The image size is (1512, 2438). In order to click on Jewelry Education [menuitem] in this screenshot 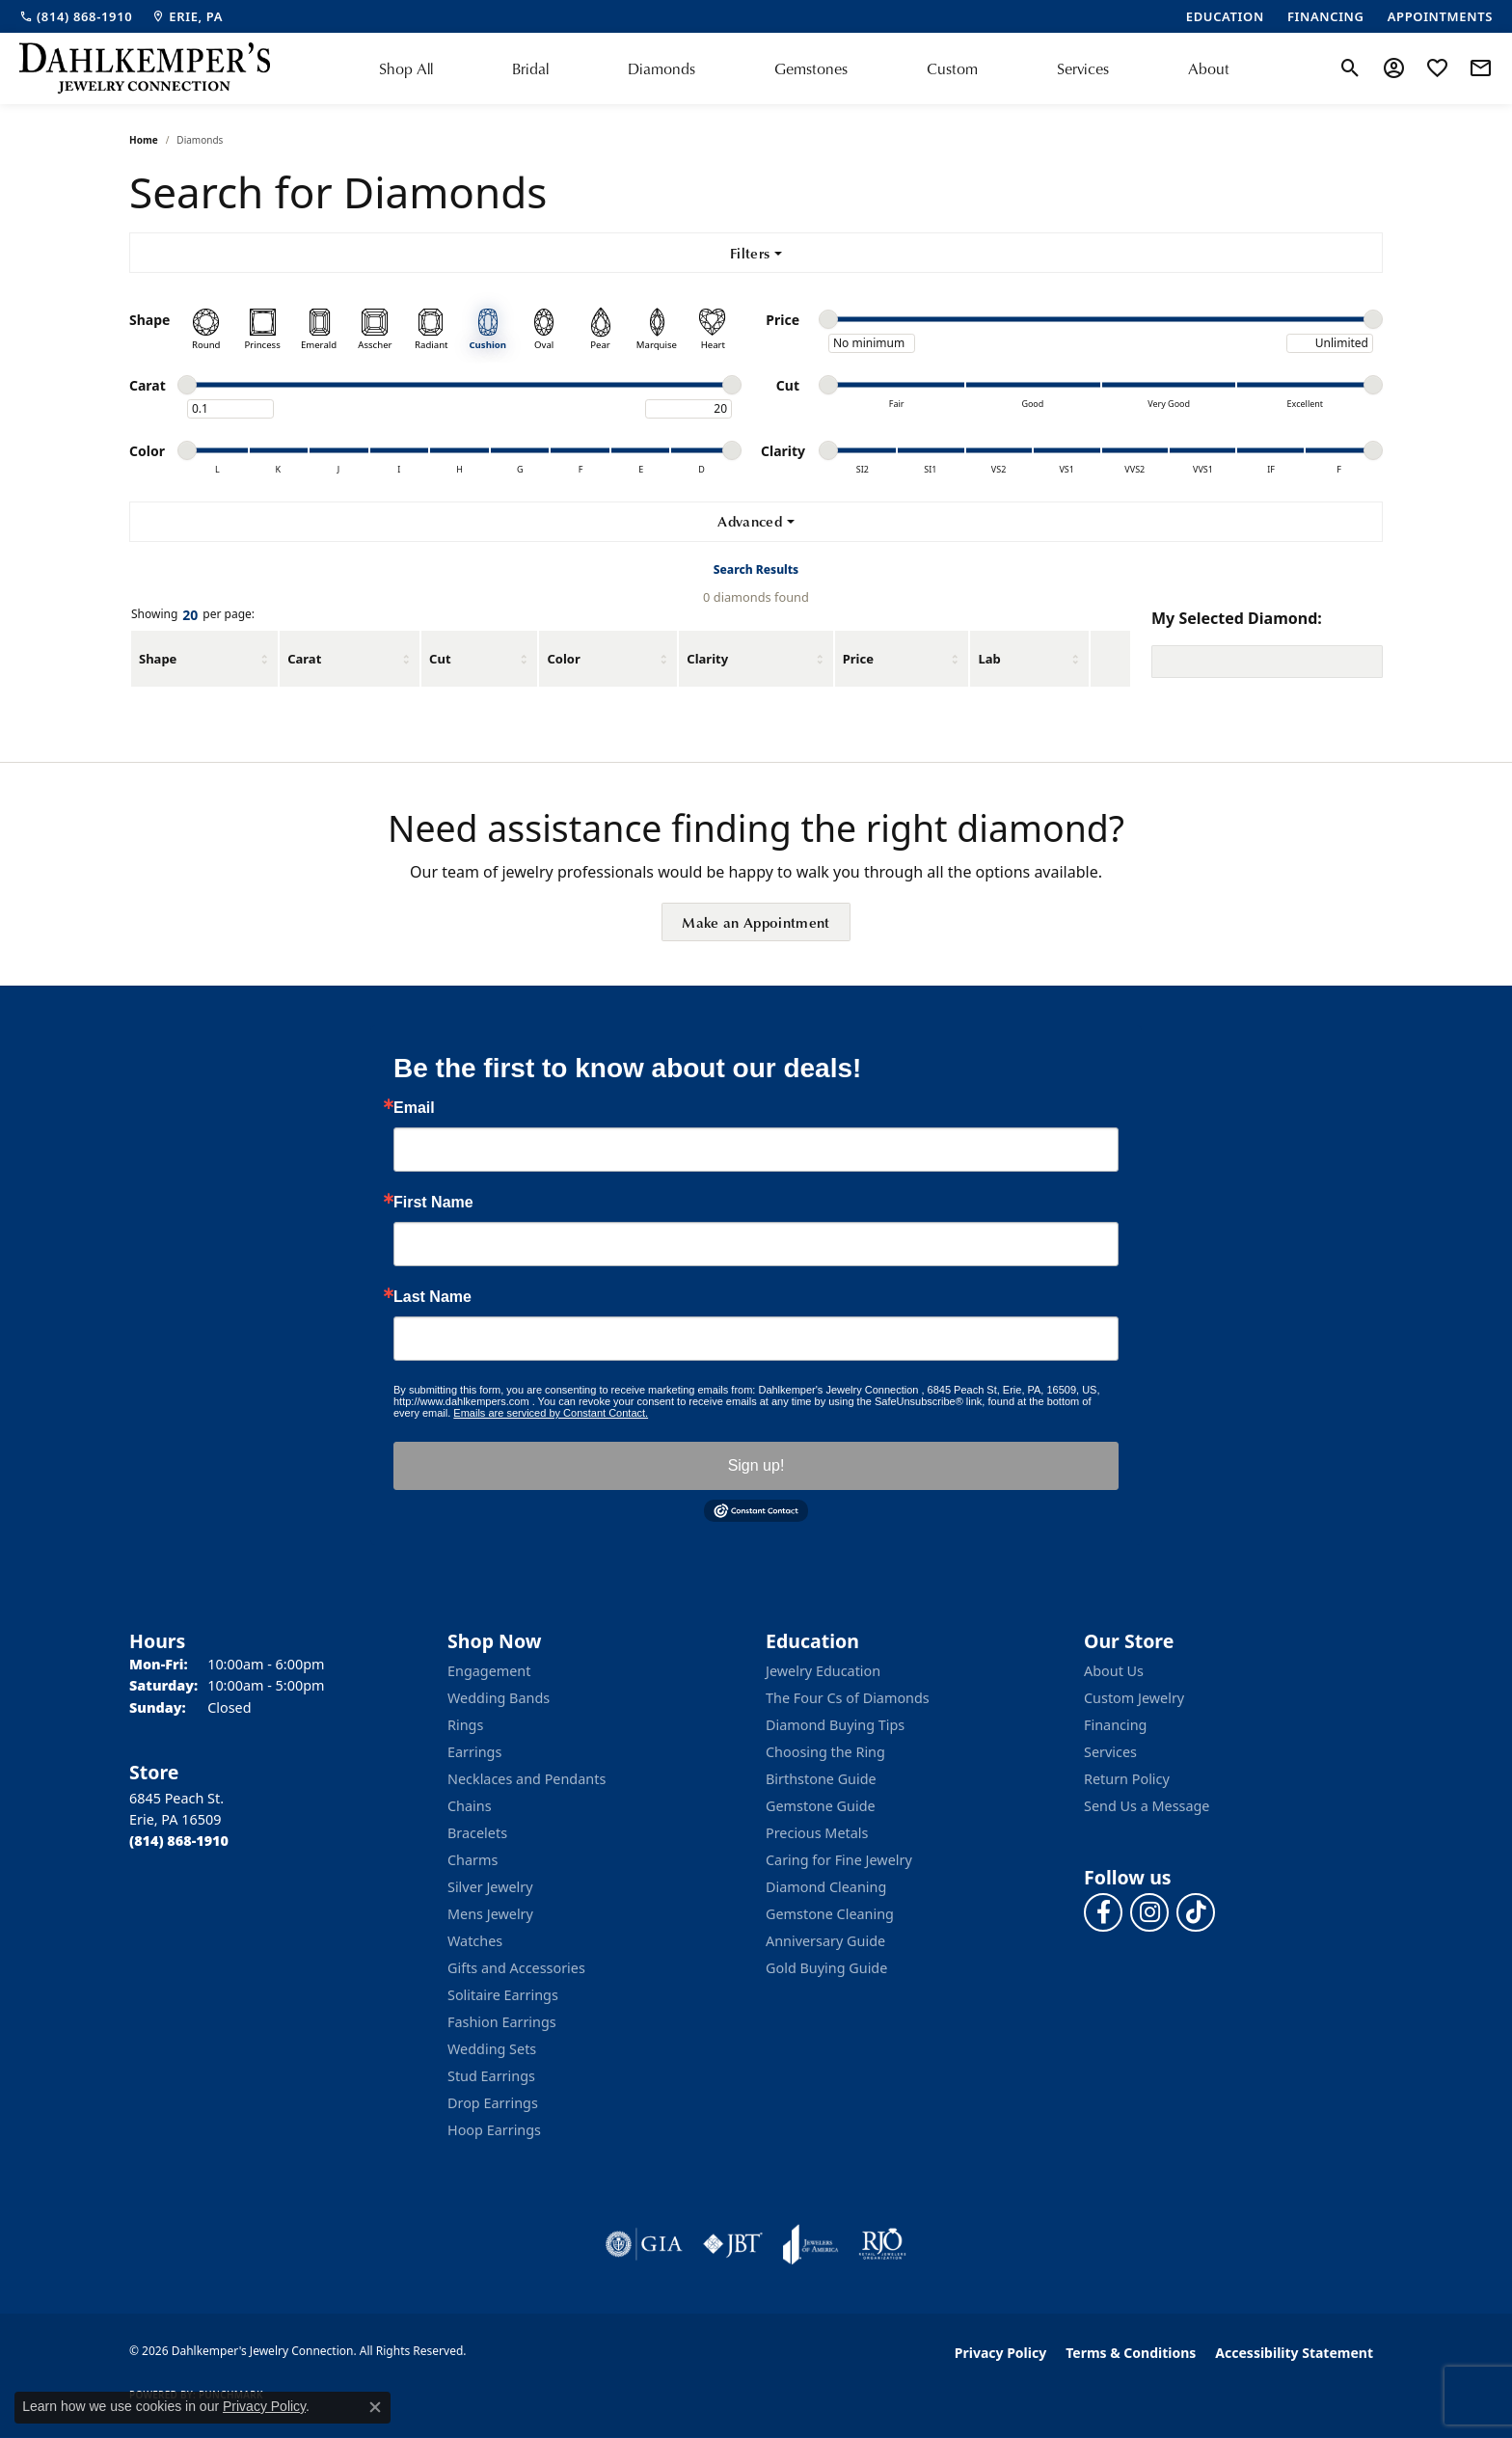, I will do `click(823, 1671)`.